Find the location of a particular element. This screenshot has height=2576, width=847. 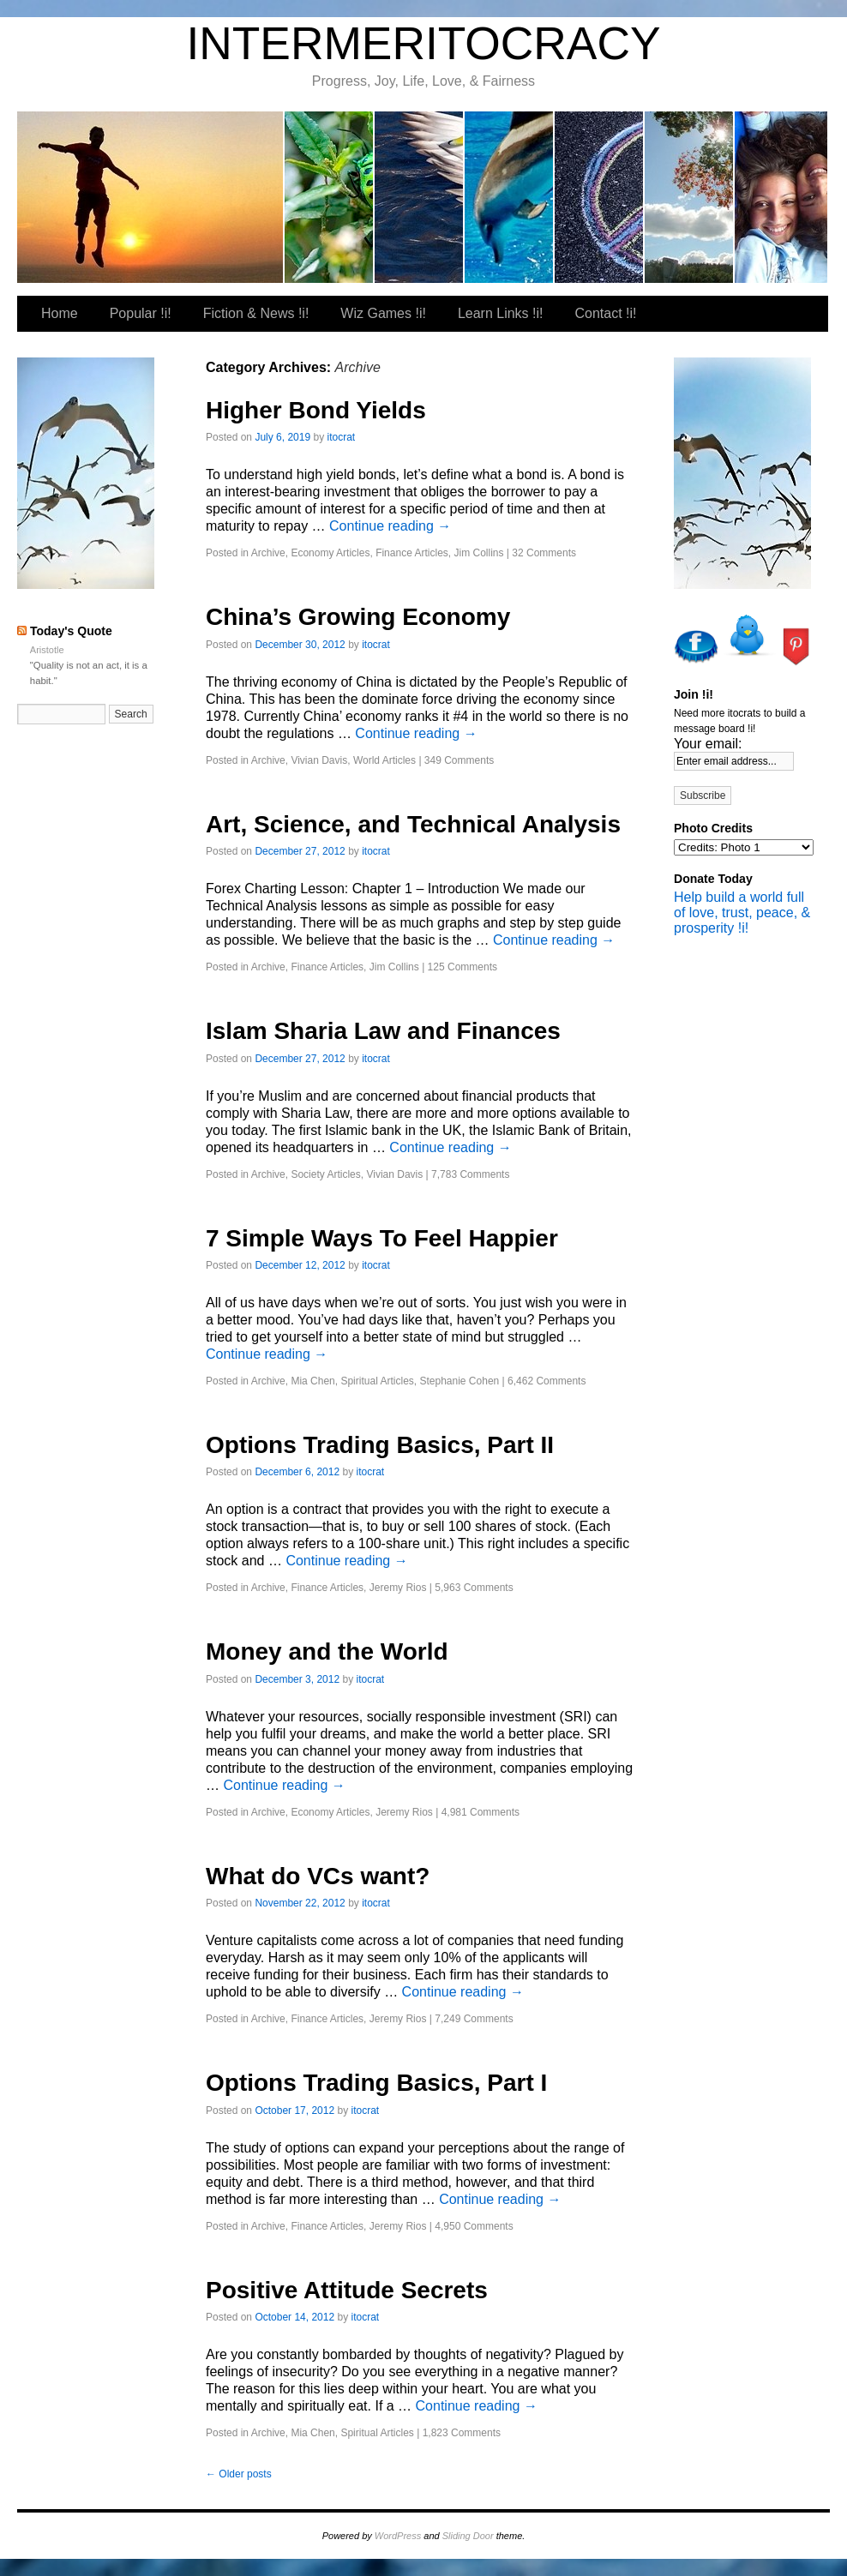

7 Simple Ways To Feel Happier is located at coordinates (382, 1238).